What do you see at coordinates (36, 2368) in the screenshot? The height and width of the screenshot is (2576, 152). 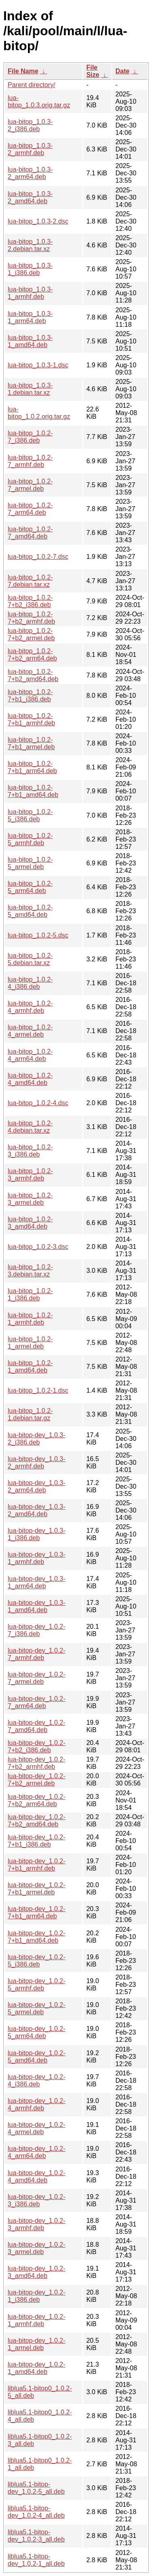 I see `lua-bitop-dev_1.0.2-1_amd64.deb` at bounding box center [36, 2368].